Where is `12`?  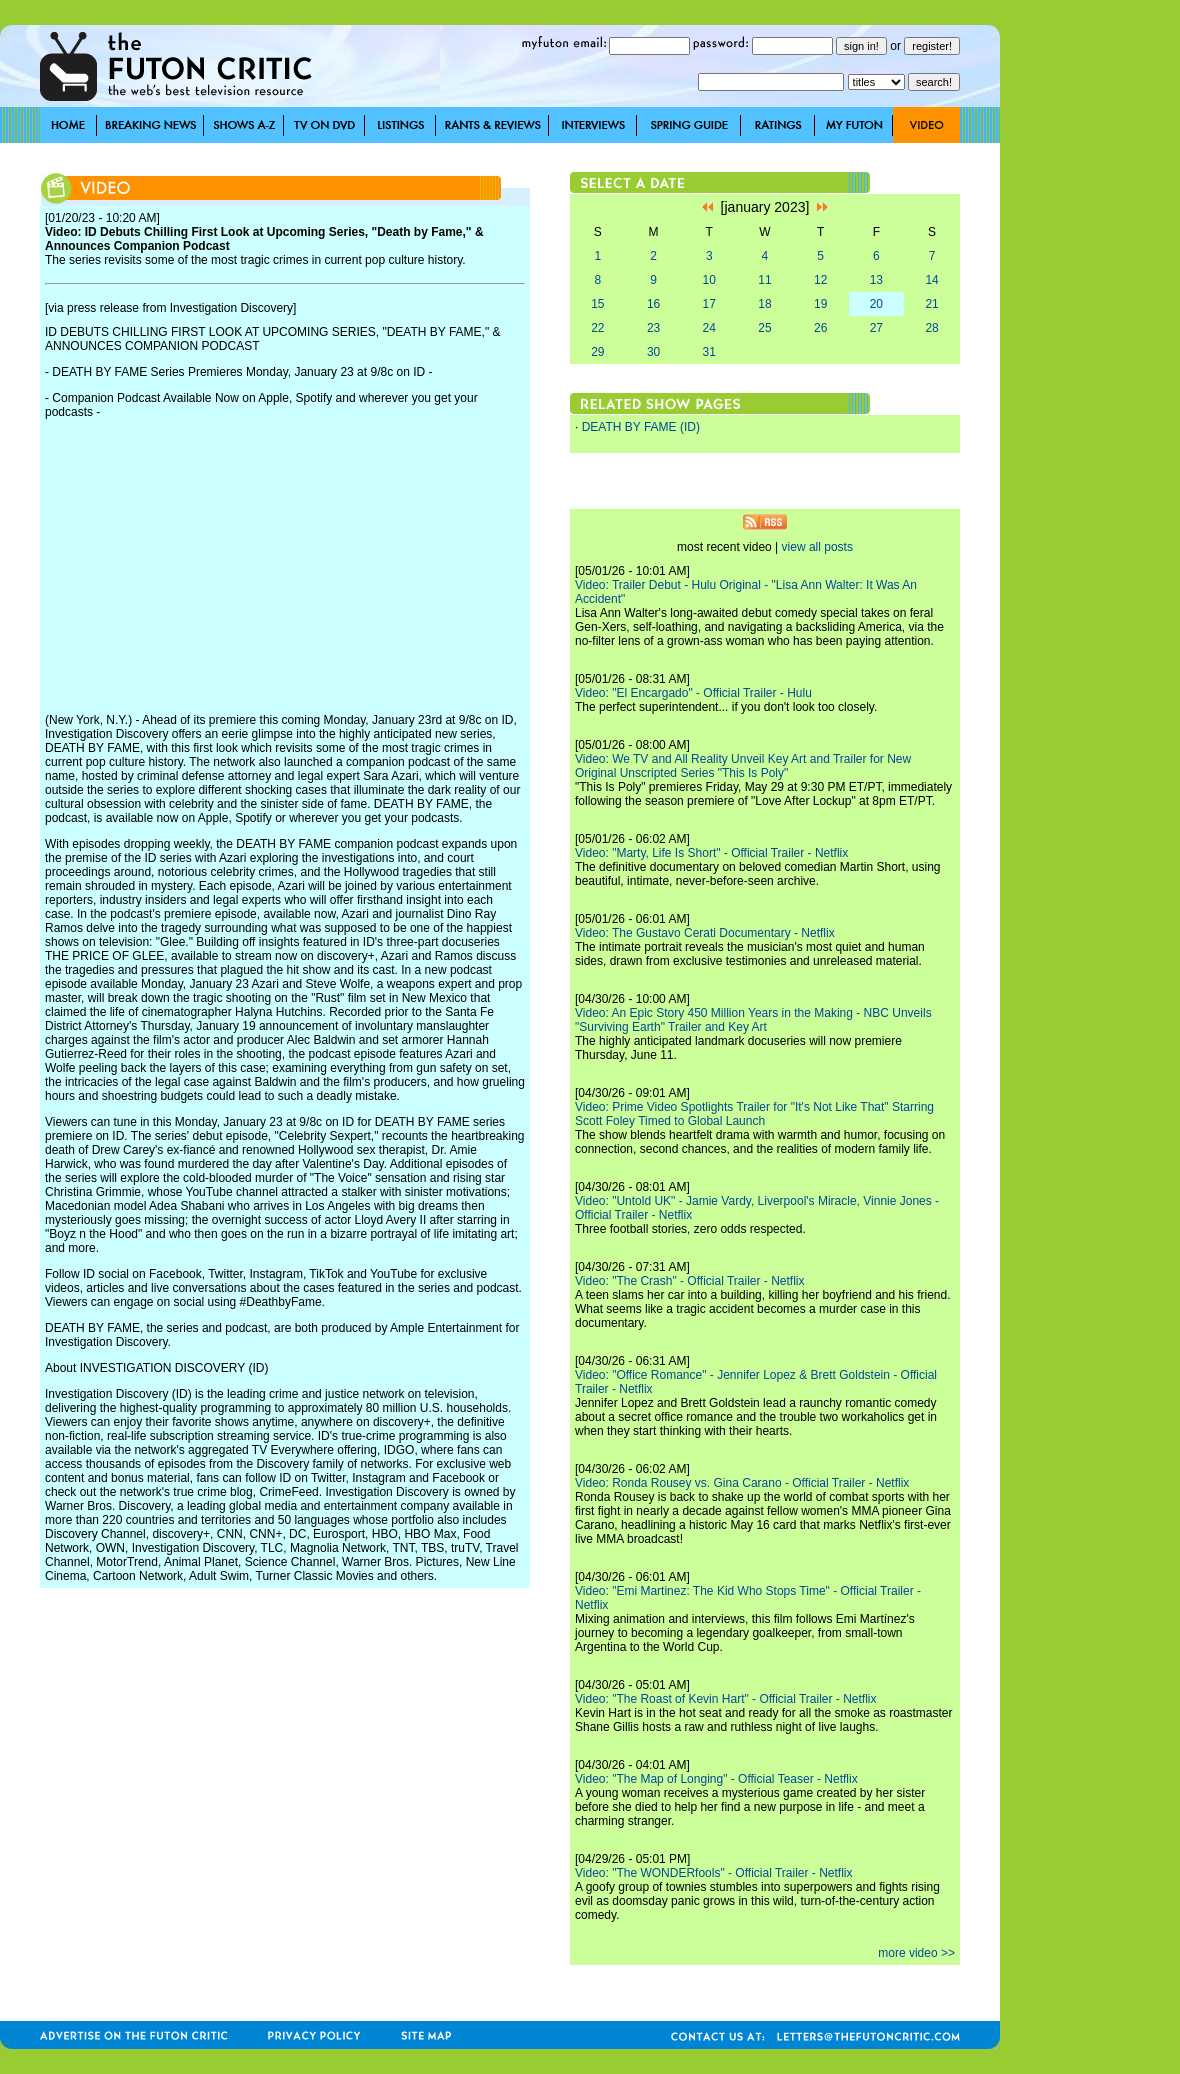
12 is located at coordinates (820, 280).